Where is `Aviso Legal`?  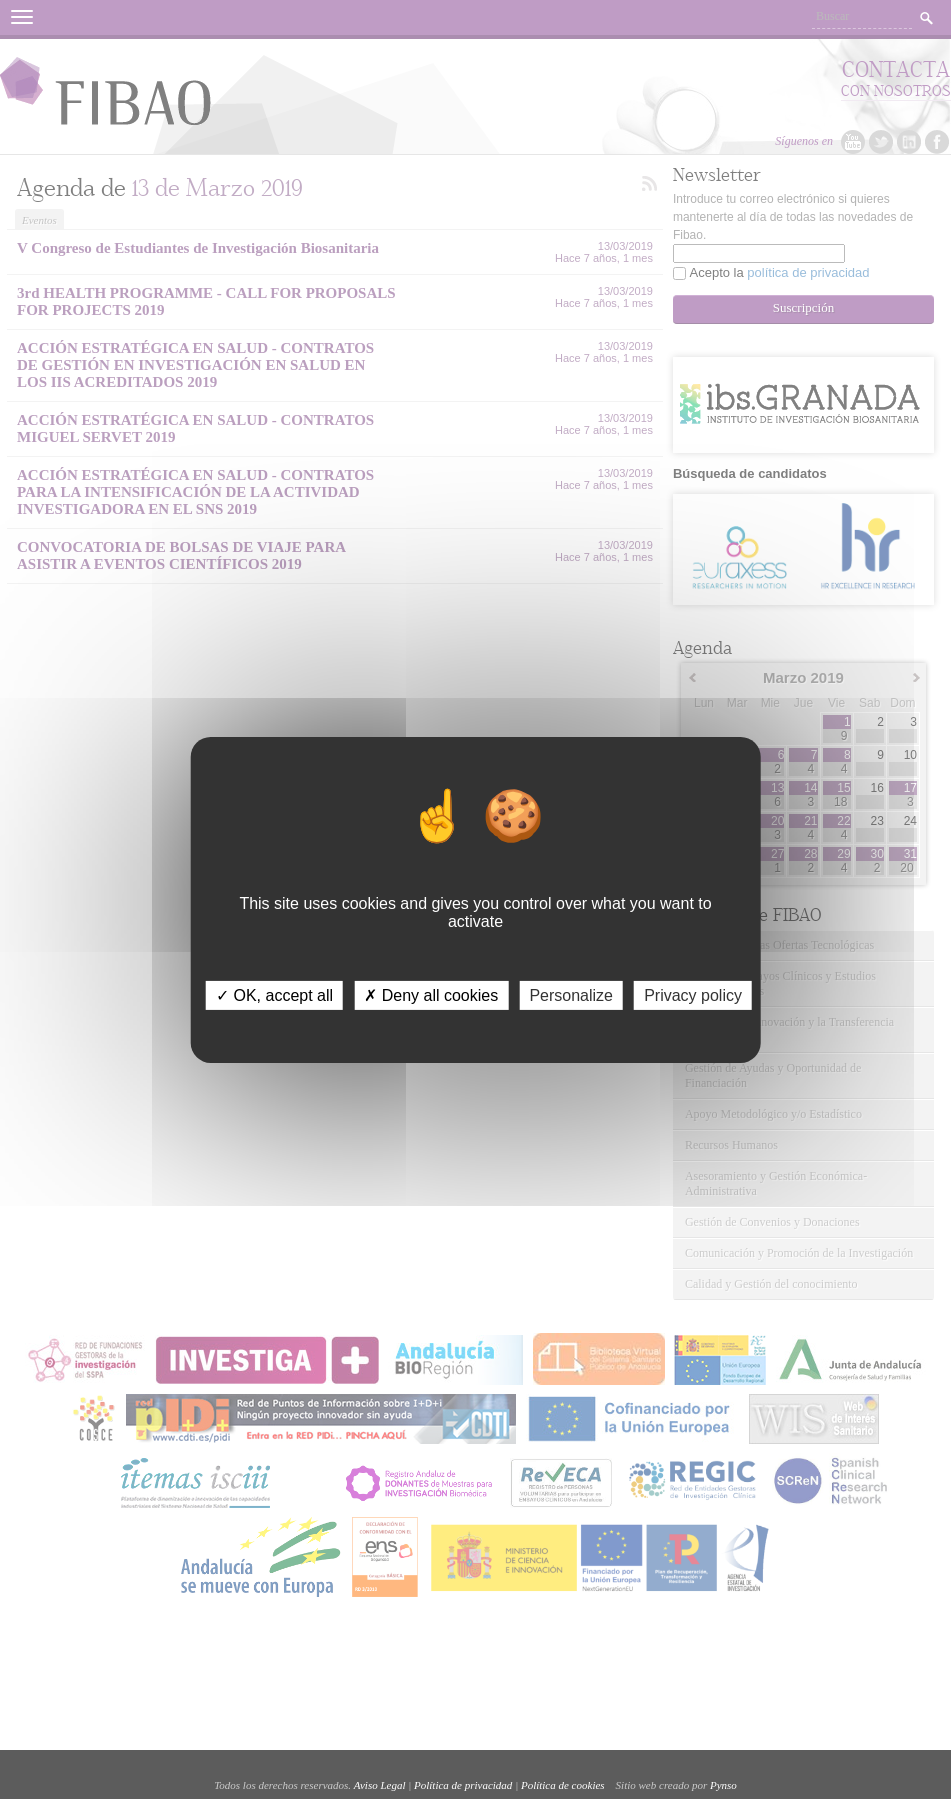 Aviso Legal is located at coordinates (380, 1785).